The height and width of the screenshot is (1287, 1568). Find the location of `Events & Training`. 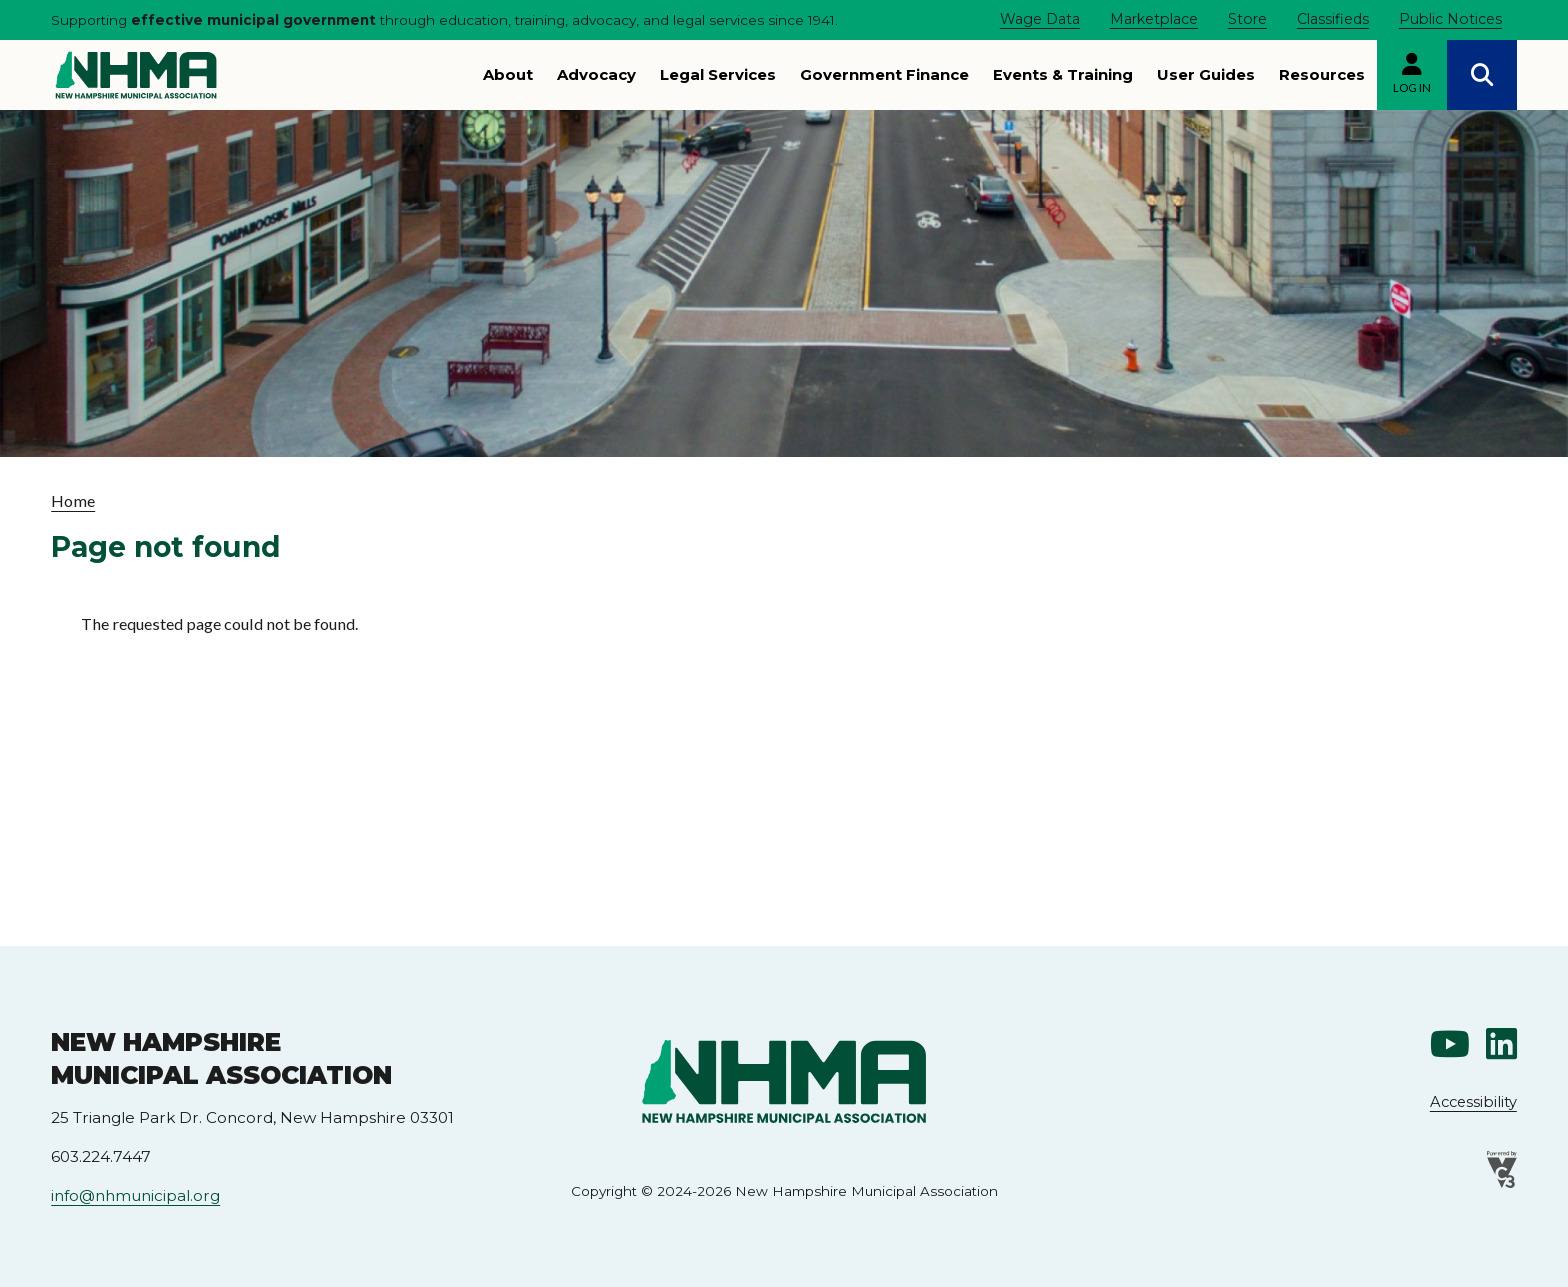

Events & Training is located at coordinates (1063, 75).